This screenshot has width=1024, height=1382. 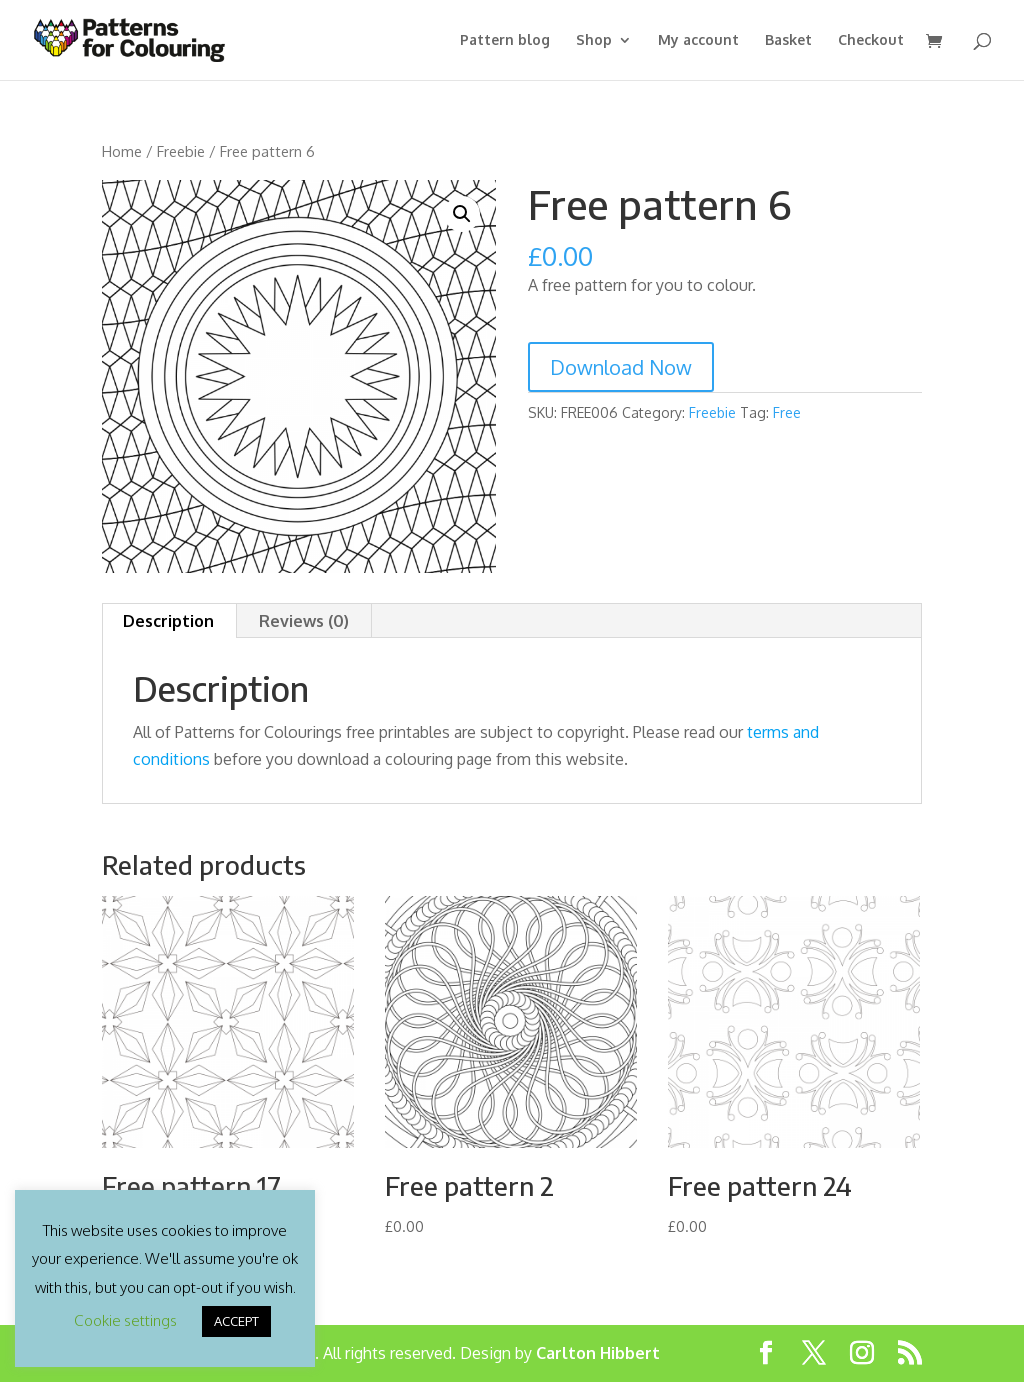 I want to click on Freebie, so click(x=181, y=151).